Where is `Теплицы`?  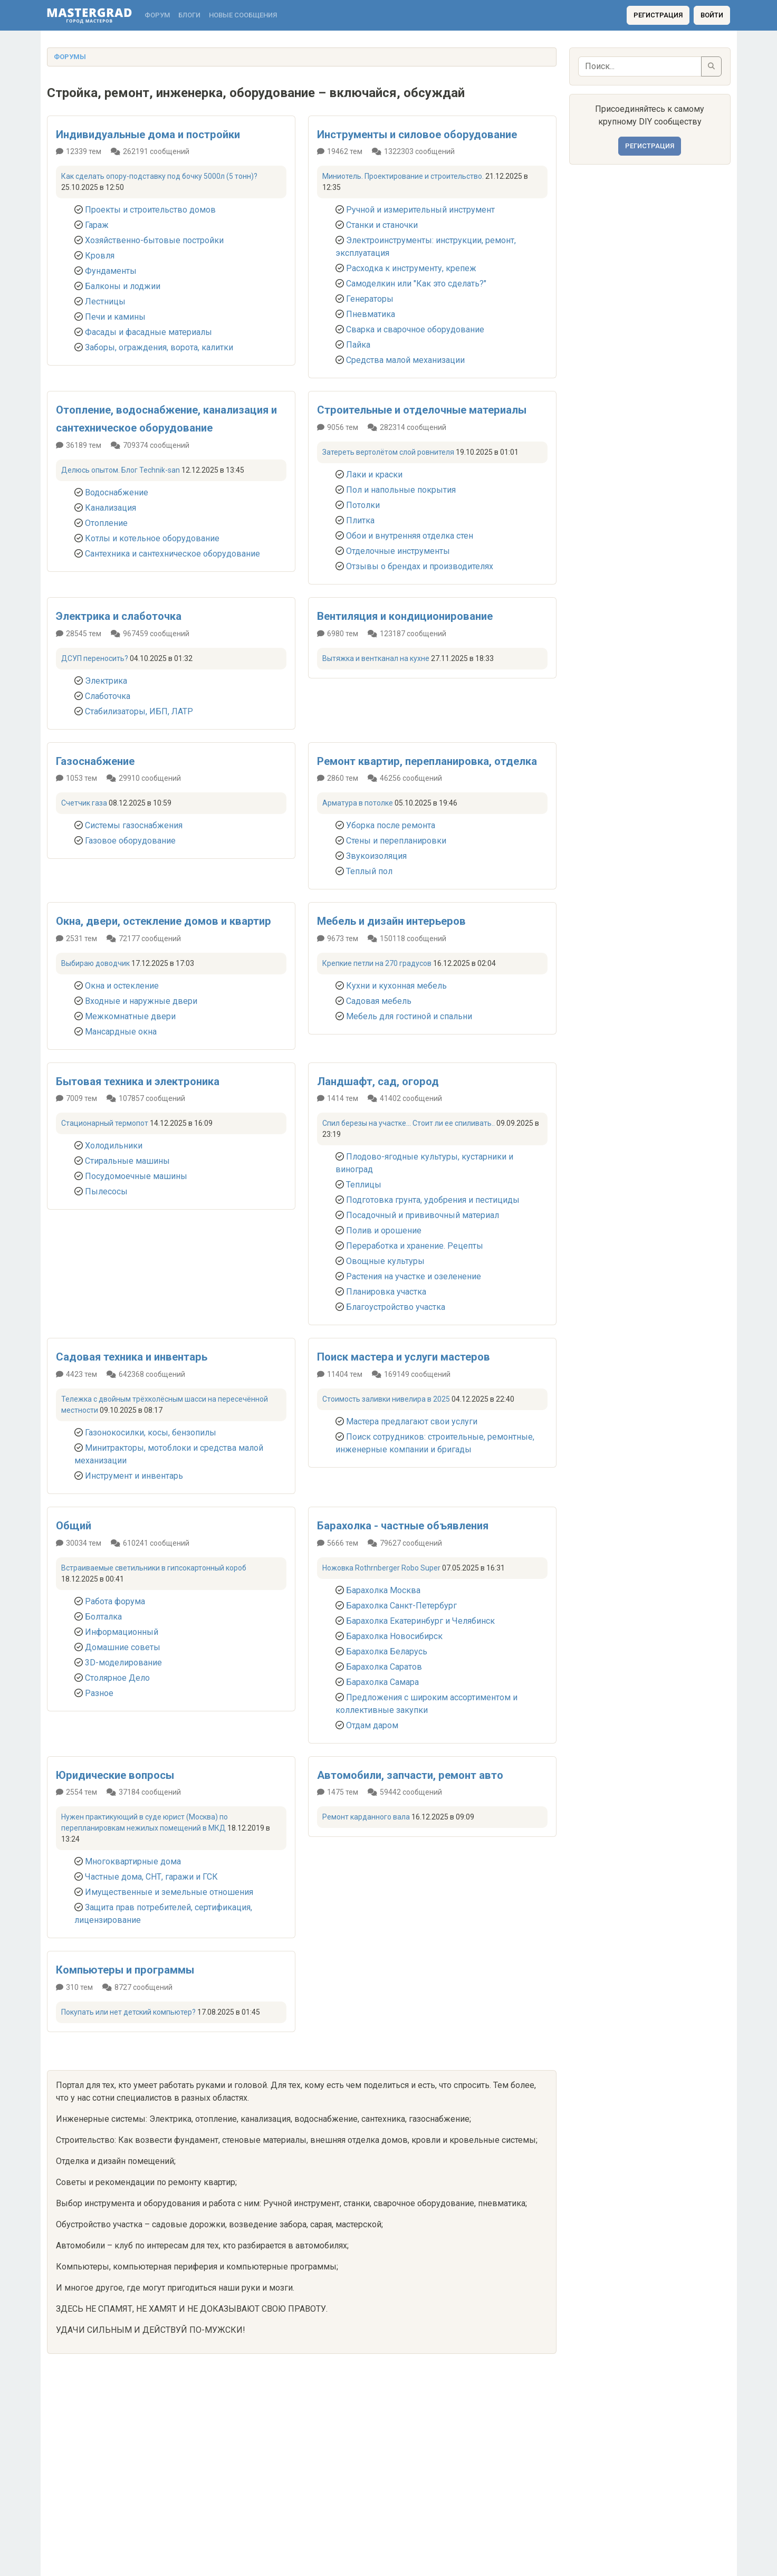 Теплицы is located at coordinates (363, 1185).